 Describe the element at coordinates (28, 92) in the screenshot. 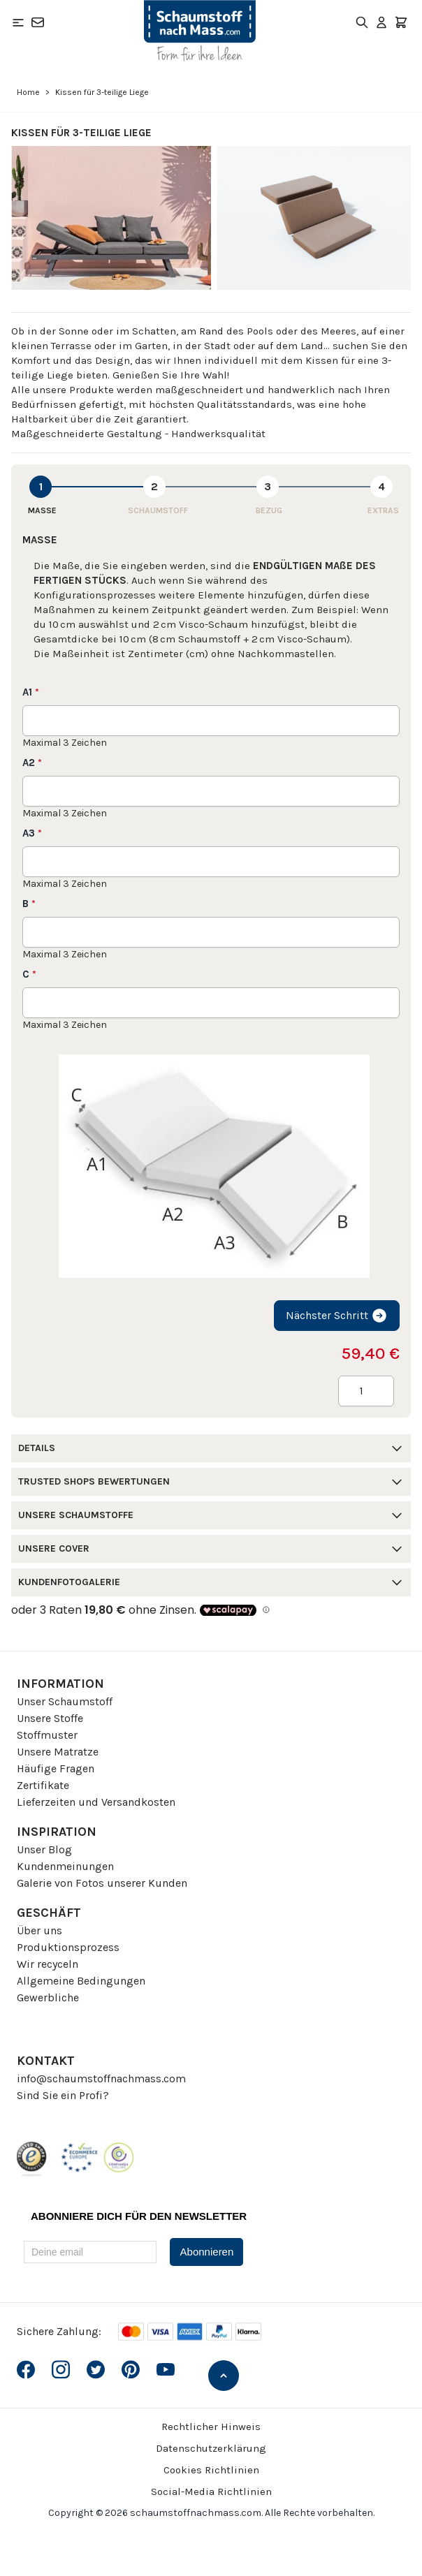

I see `Home` at that location.